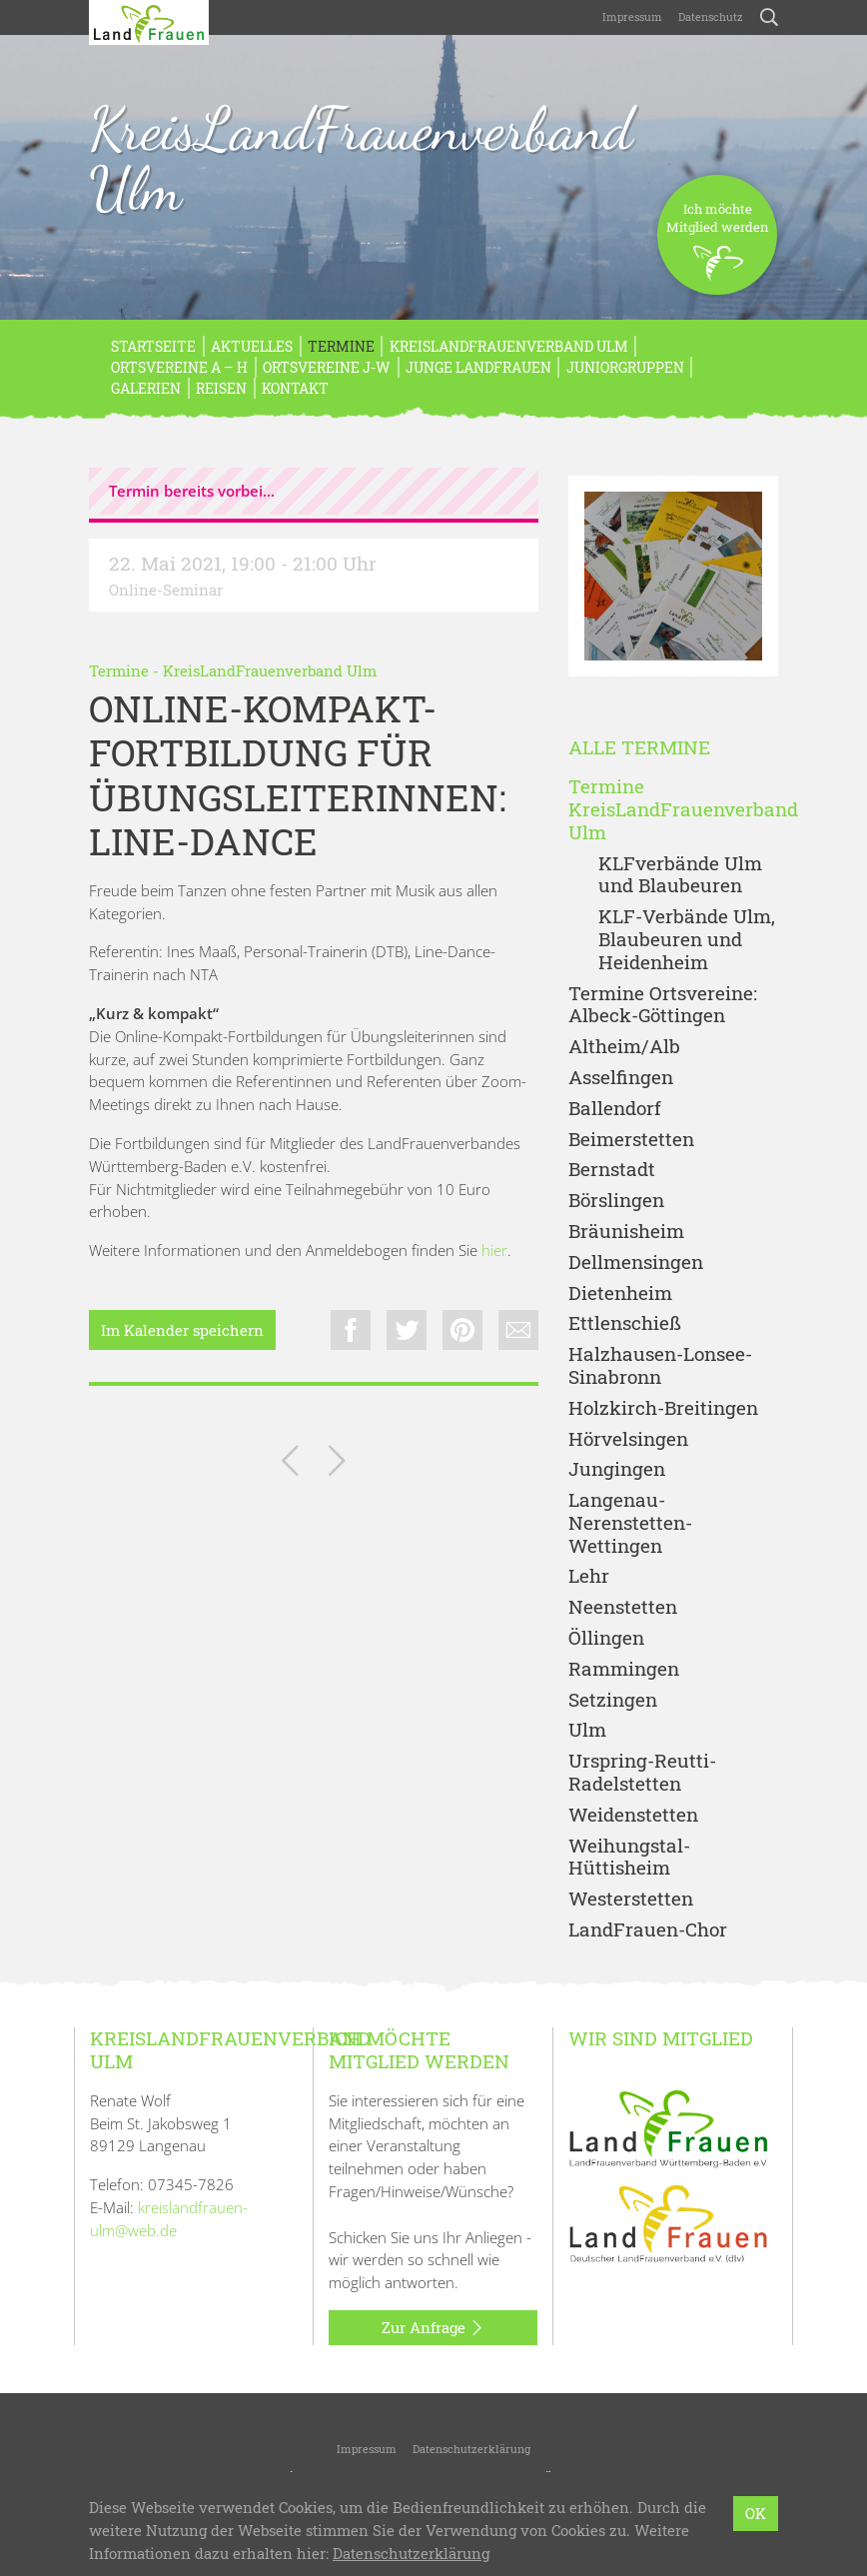 The width and height of the screenshot is (867, 2576). Describe the element at coordinates (639, 747) in the screenshot. I see `Alle Termine` at that location.